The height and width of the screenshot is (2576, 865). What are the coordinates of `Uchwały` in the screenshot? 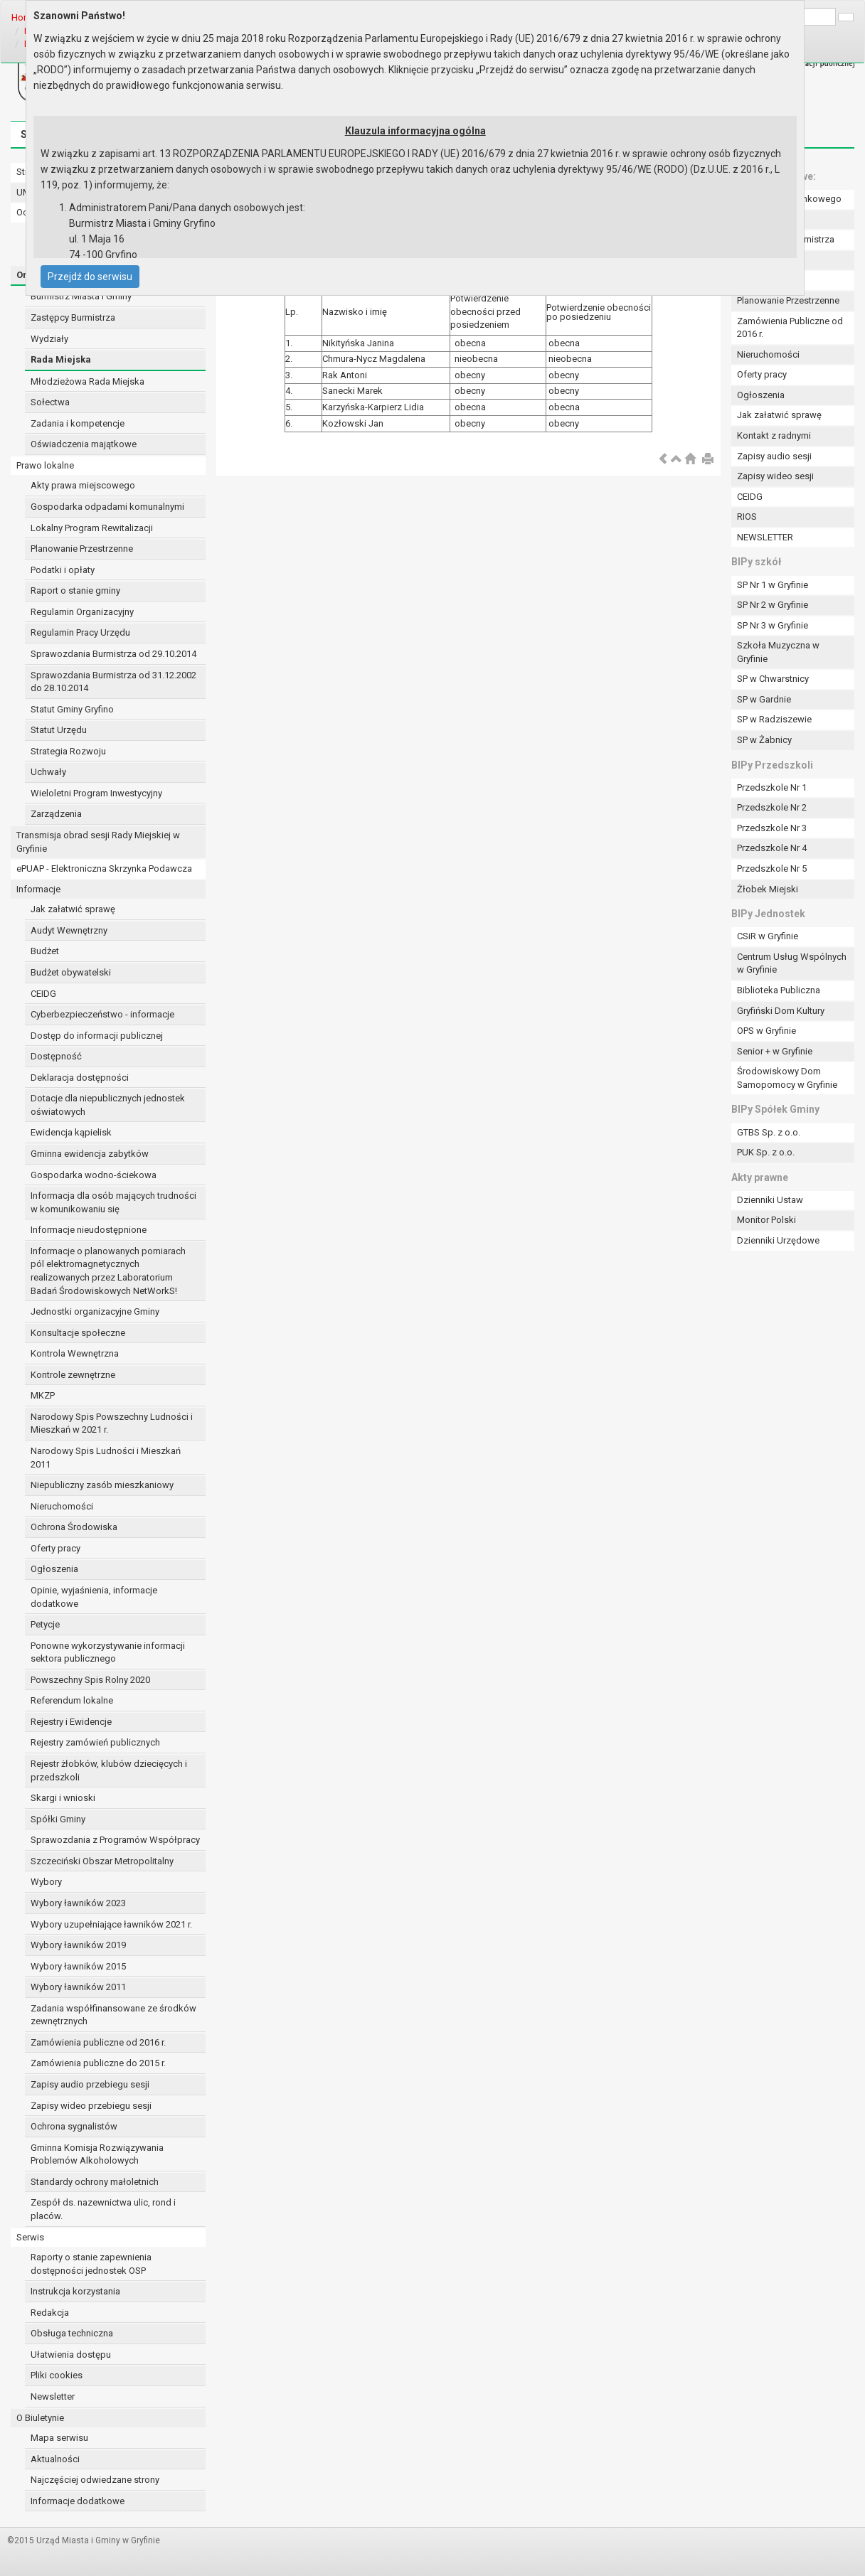 It's located at (48, 771).